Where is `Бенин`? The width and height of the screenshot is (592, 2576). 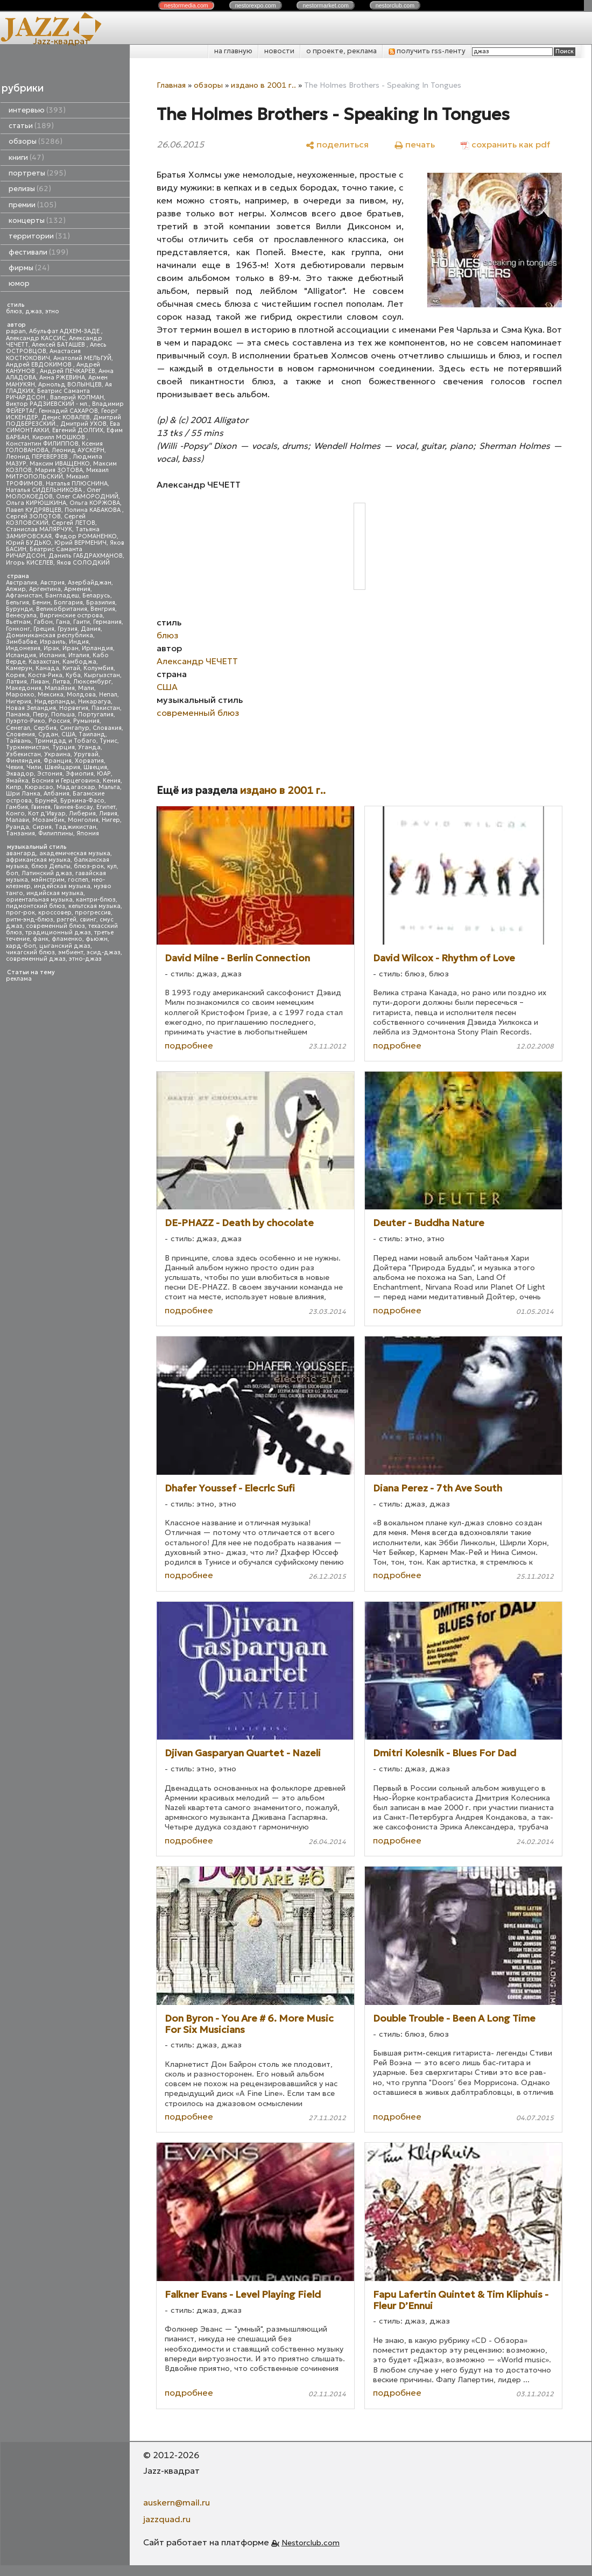
Бенин is located at coordinates (41, 602).